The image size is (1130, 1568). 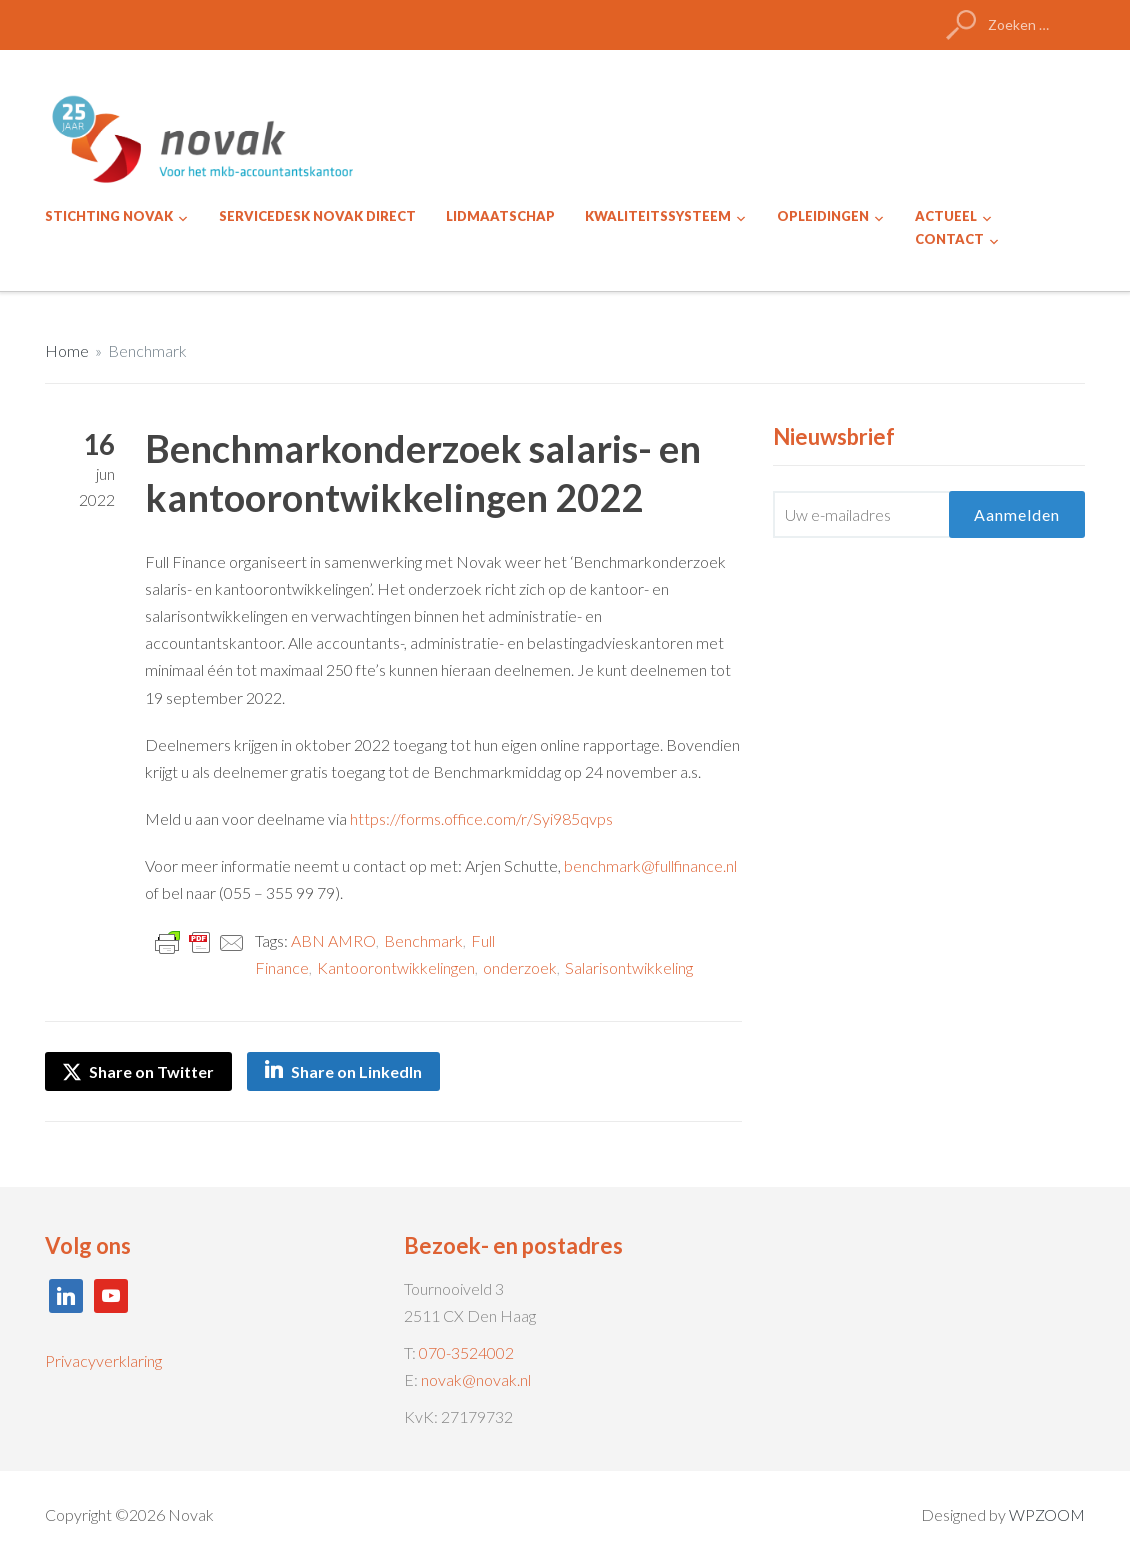 What do you see at coordinates (481, 818) in the screenshot?
I see `https://forms.office.com/r/Syi985qvps` at bounding box center [481, 818].